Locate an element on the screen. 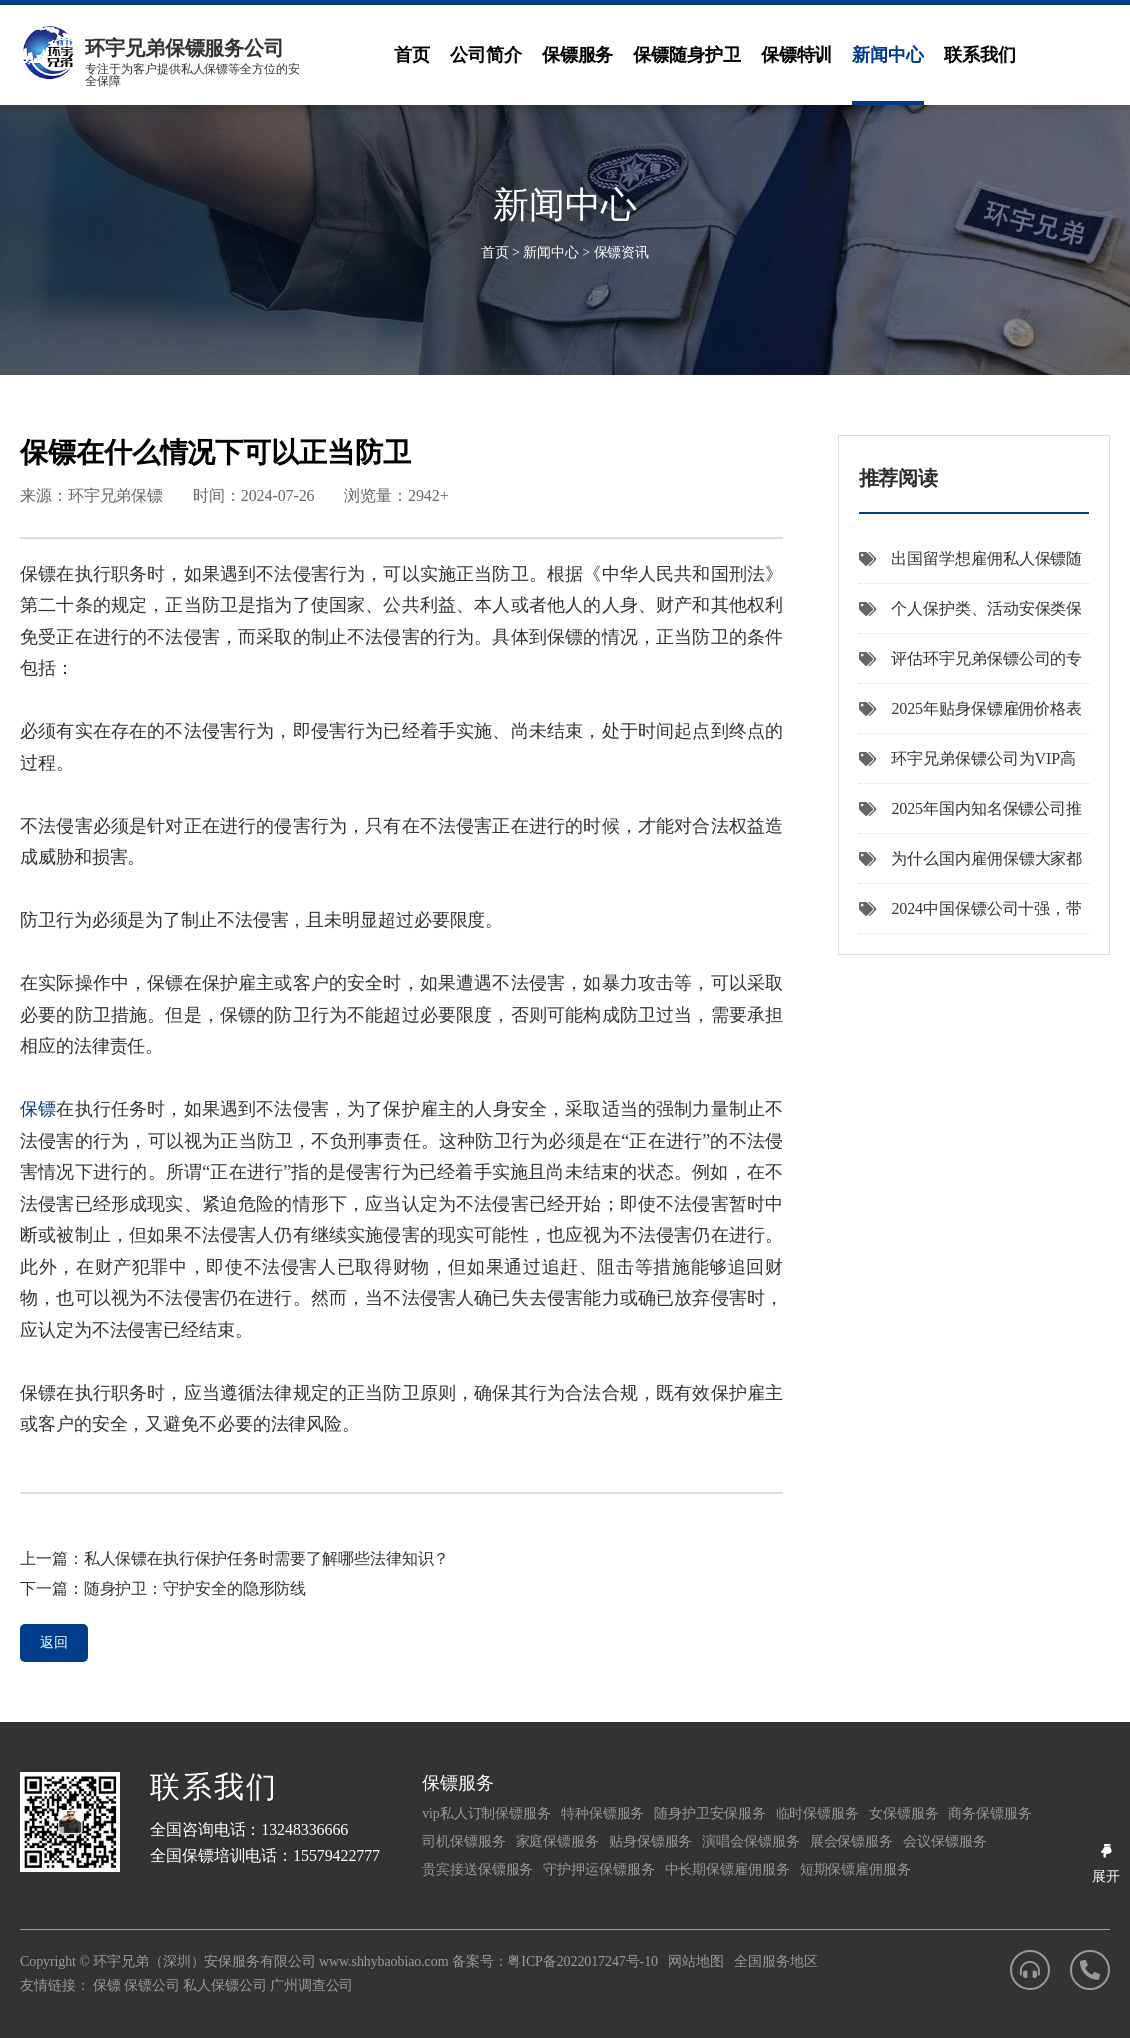 The height and width of the screenshot is (2038, 1130). 家庭保镖服务 is located at coordinates (557, 1841).